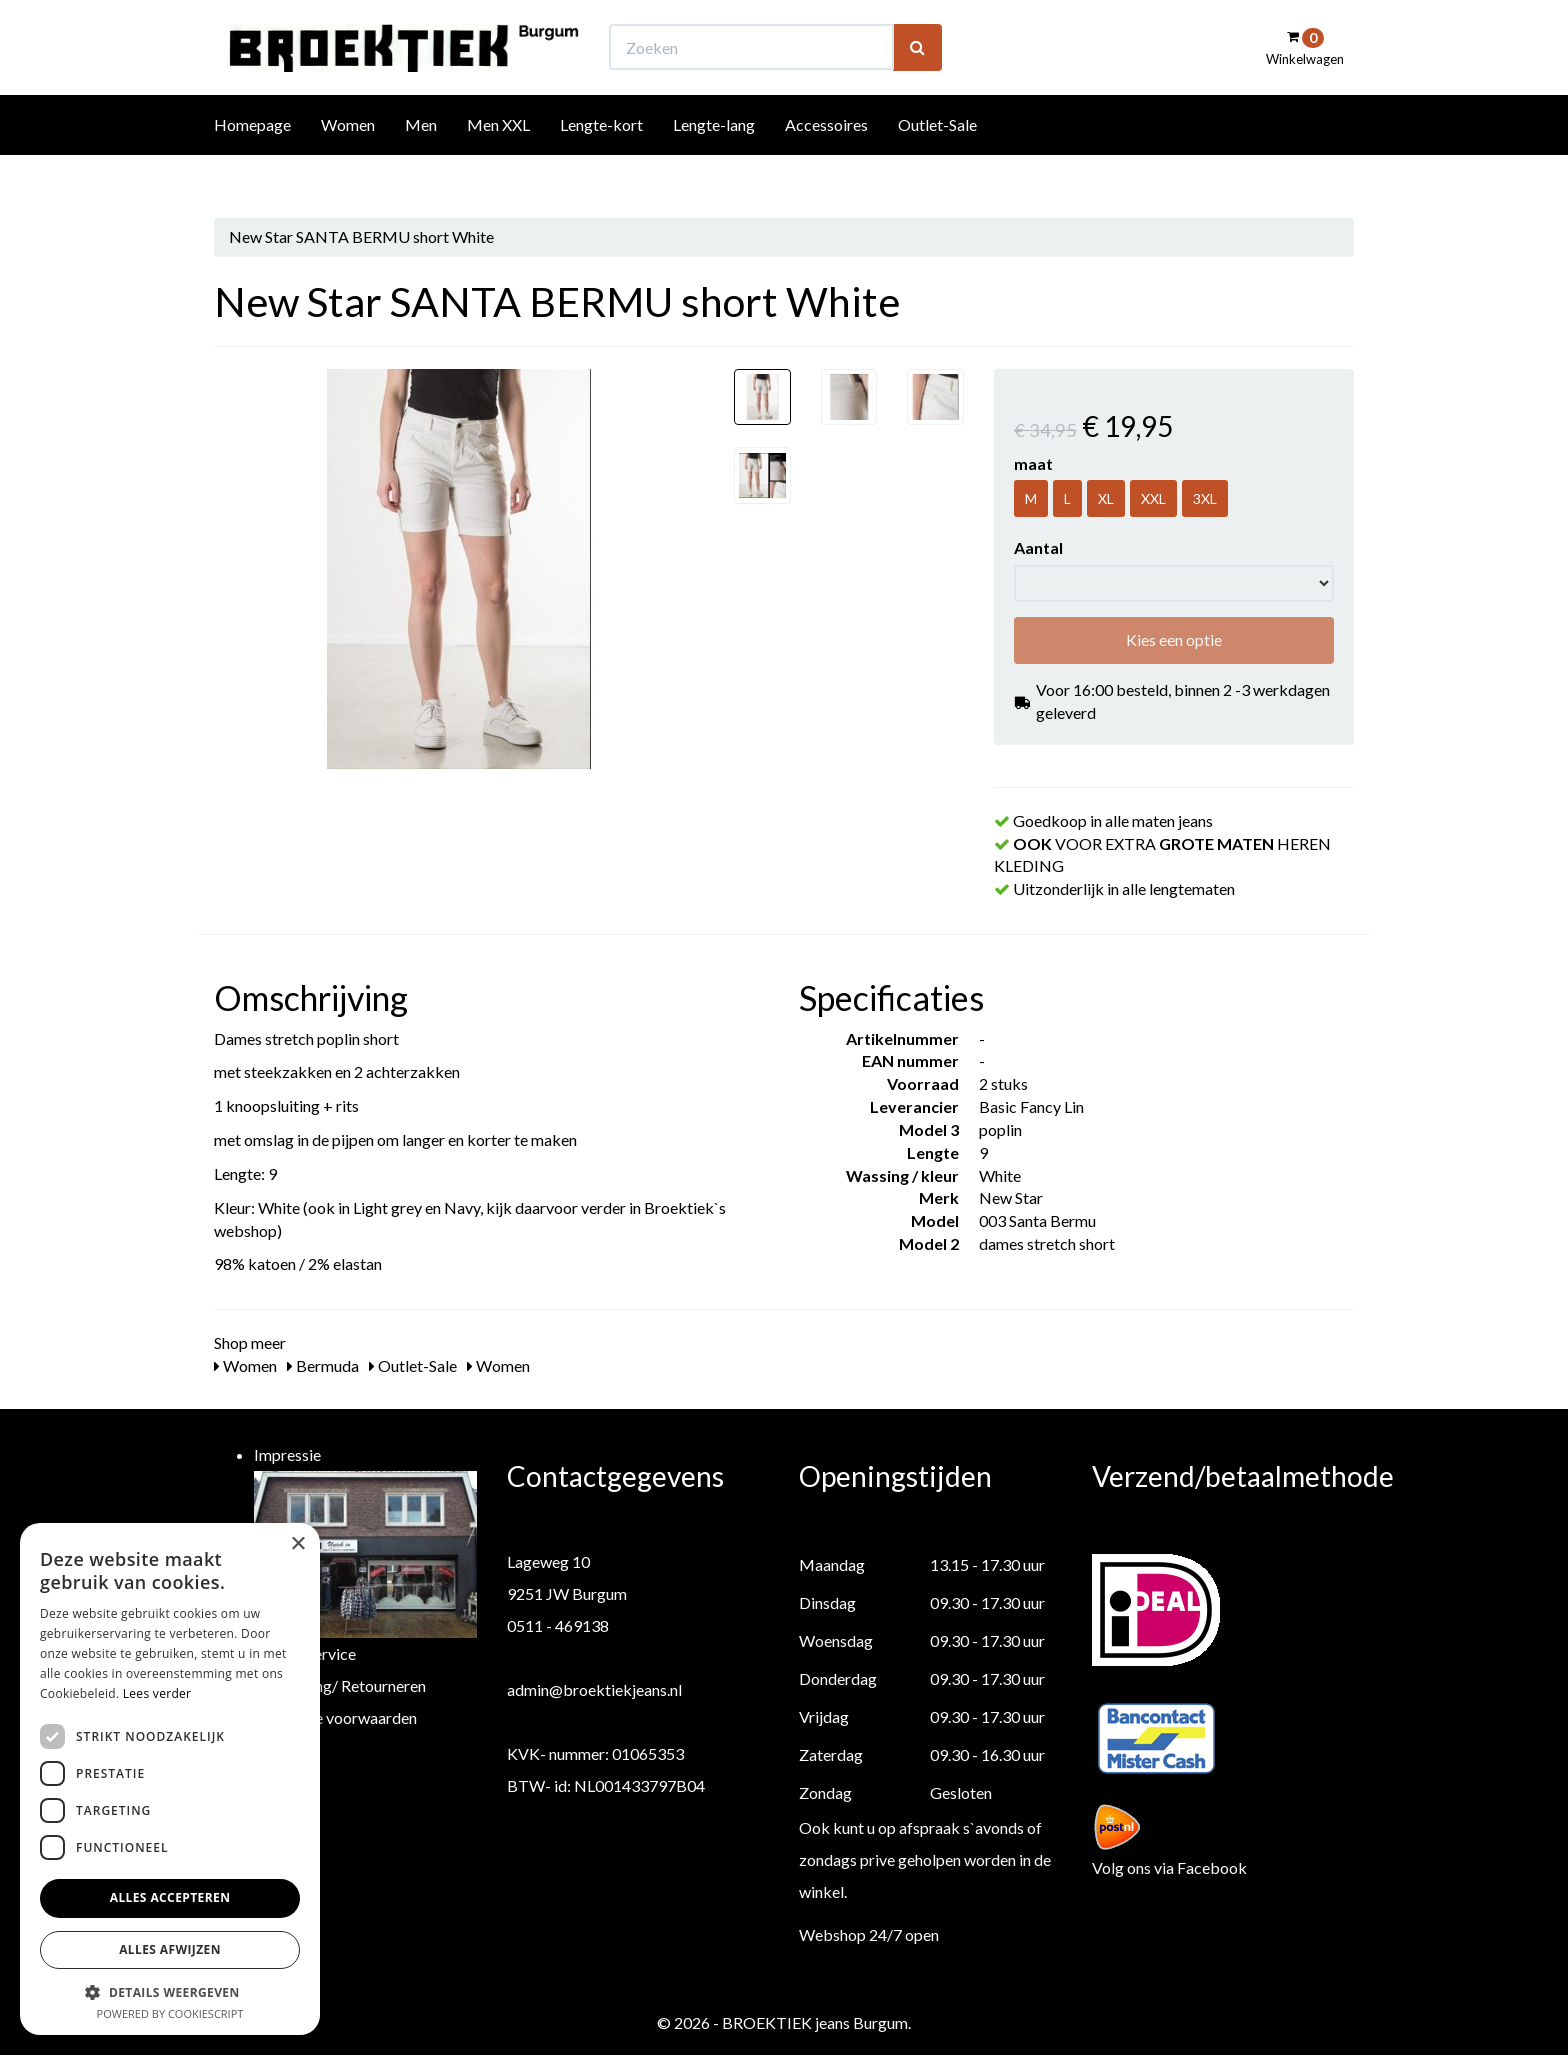  What do you see at coordinates (1205, 498) in the screenshot?
I see `3XL` at bounding box center [1205, 498].